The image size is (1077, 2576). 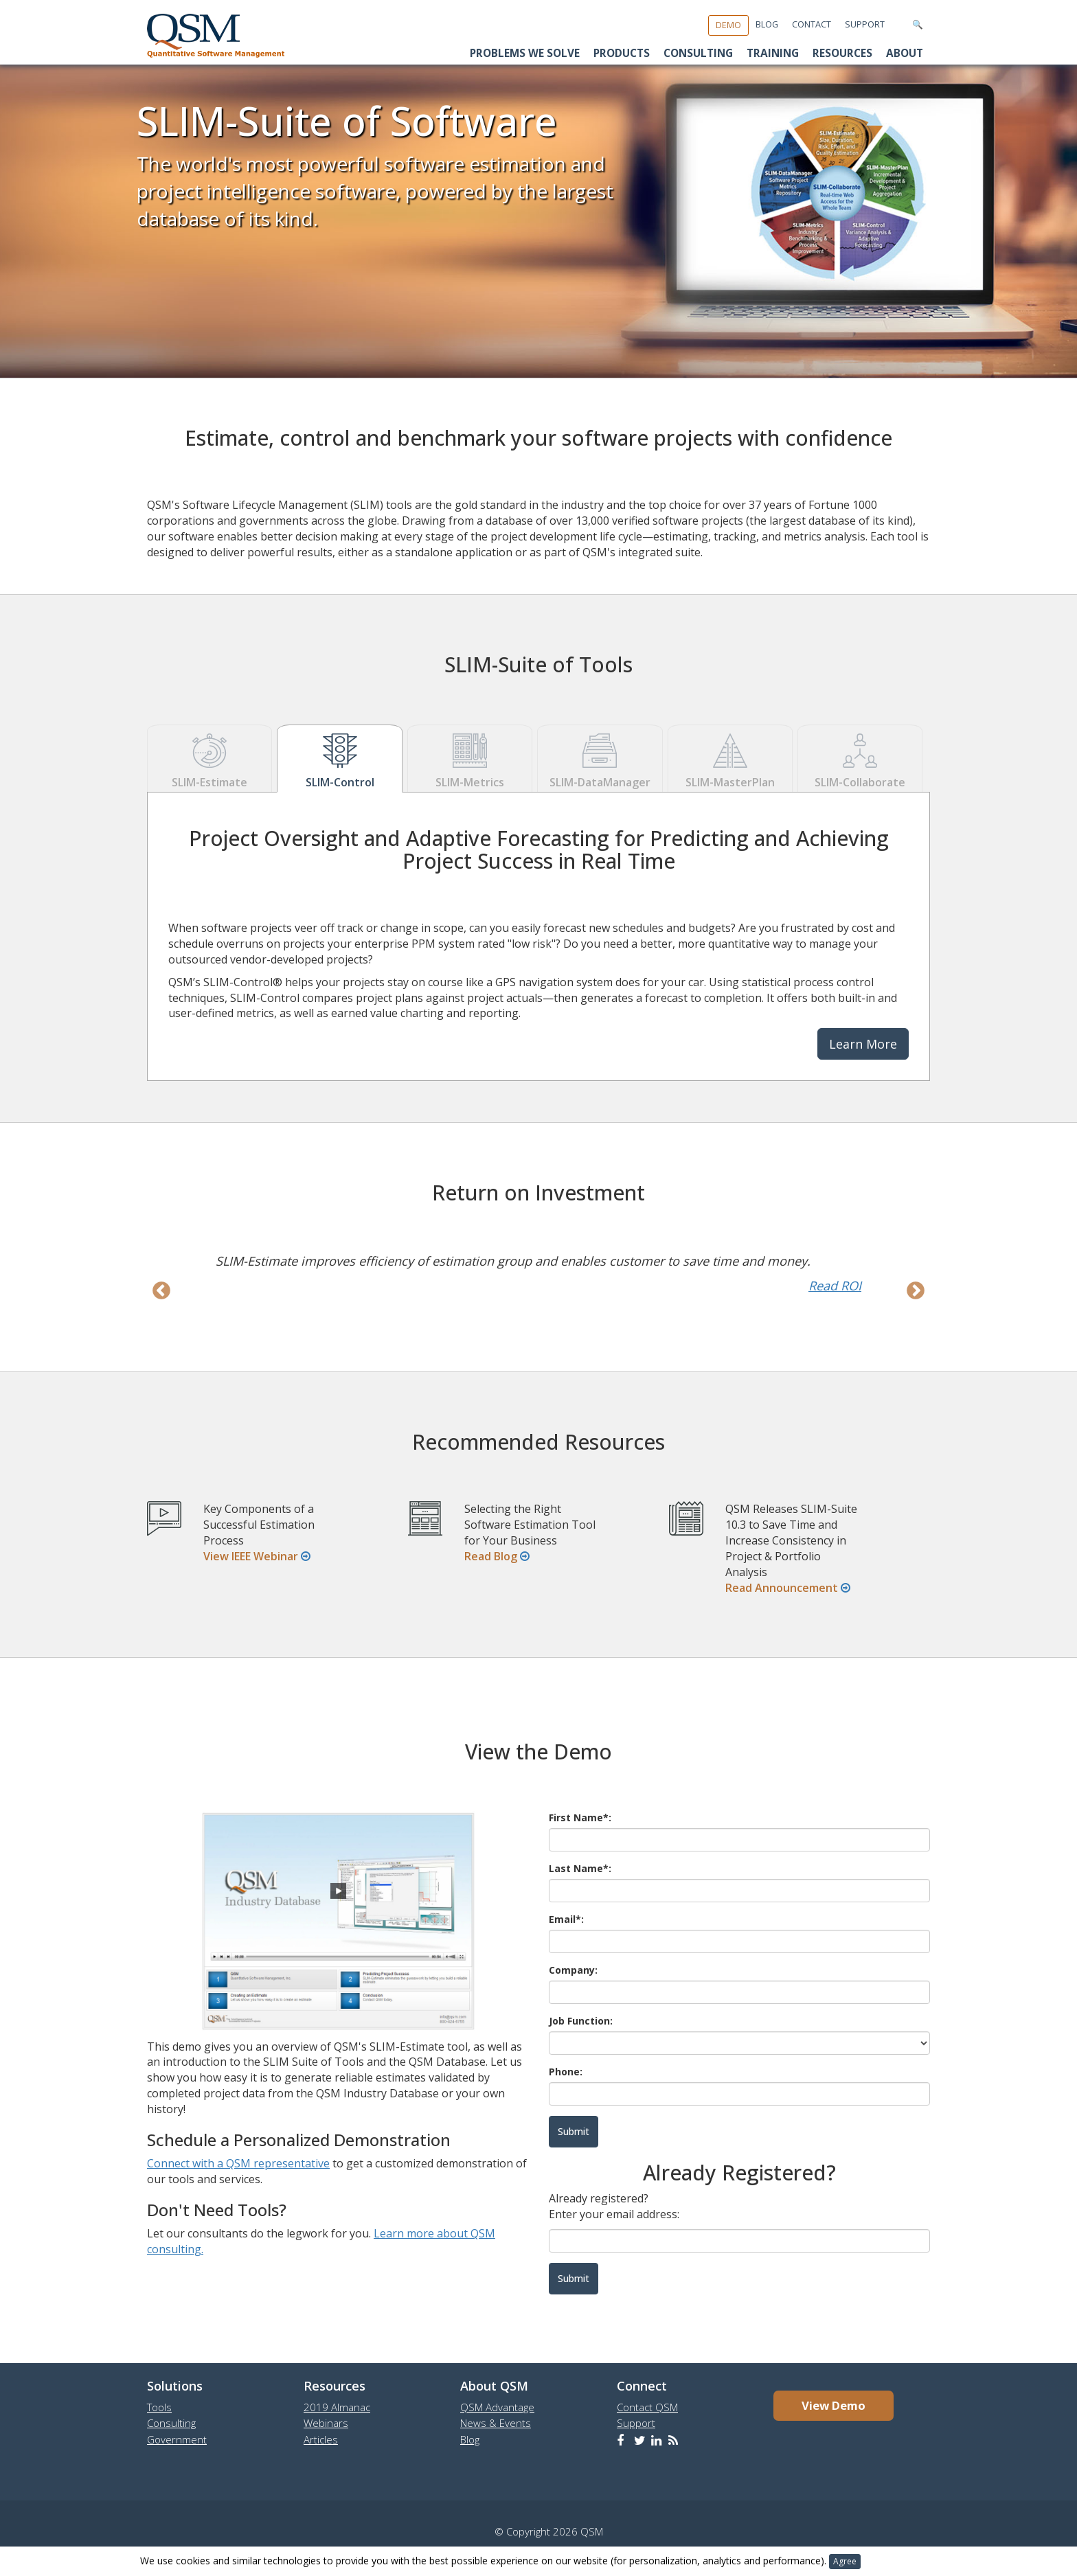 What do you see at coordinates (321, 2439) in the screenshot?
I see `Articles` at bounding box center [321, 2439].